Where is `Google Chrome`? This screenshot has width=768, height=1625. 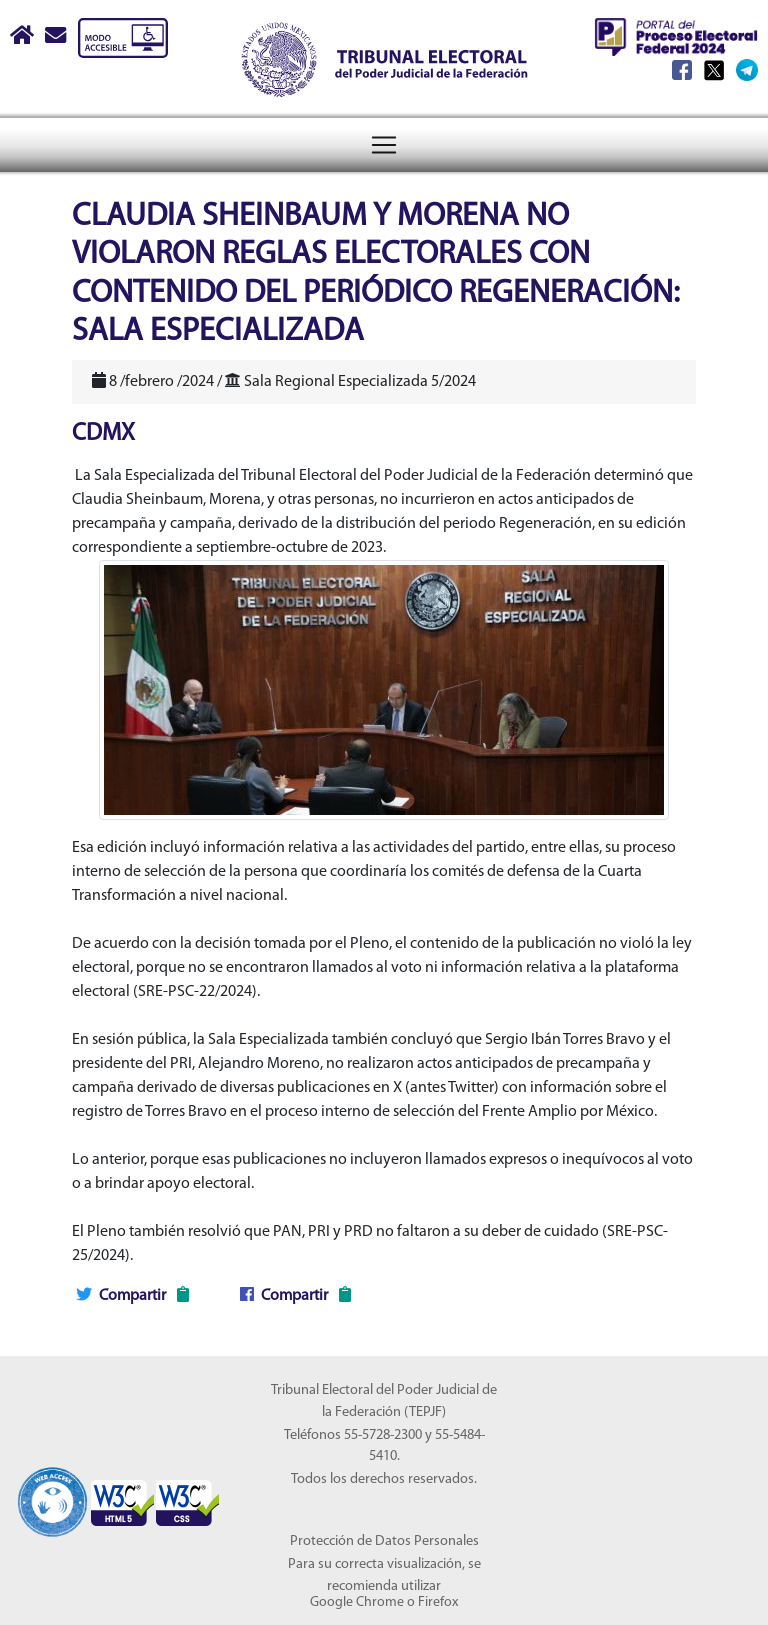 Google Chrome is located at coordinates (357, 1602).